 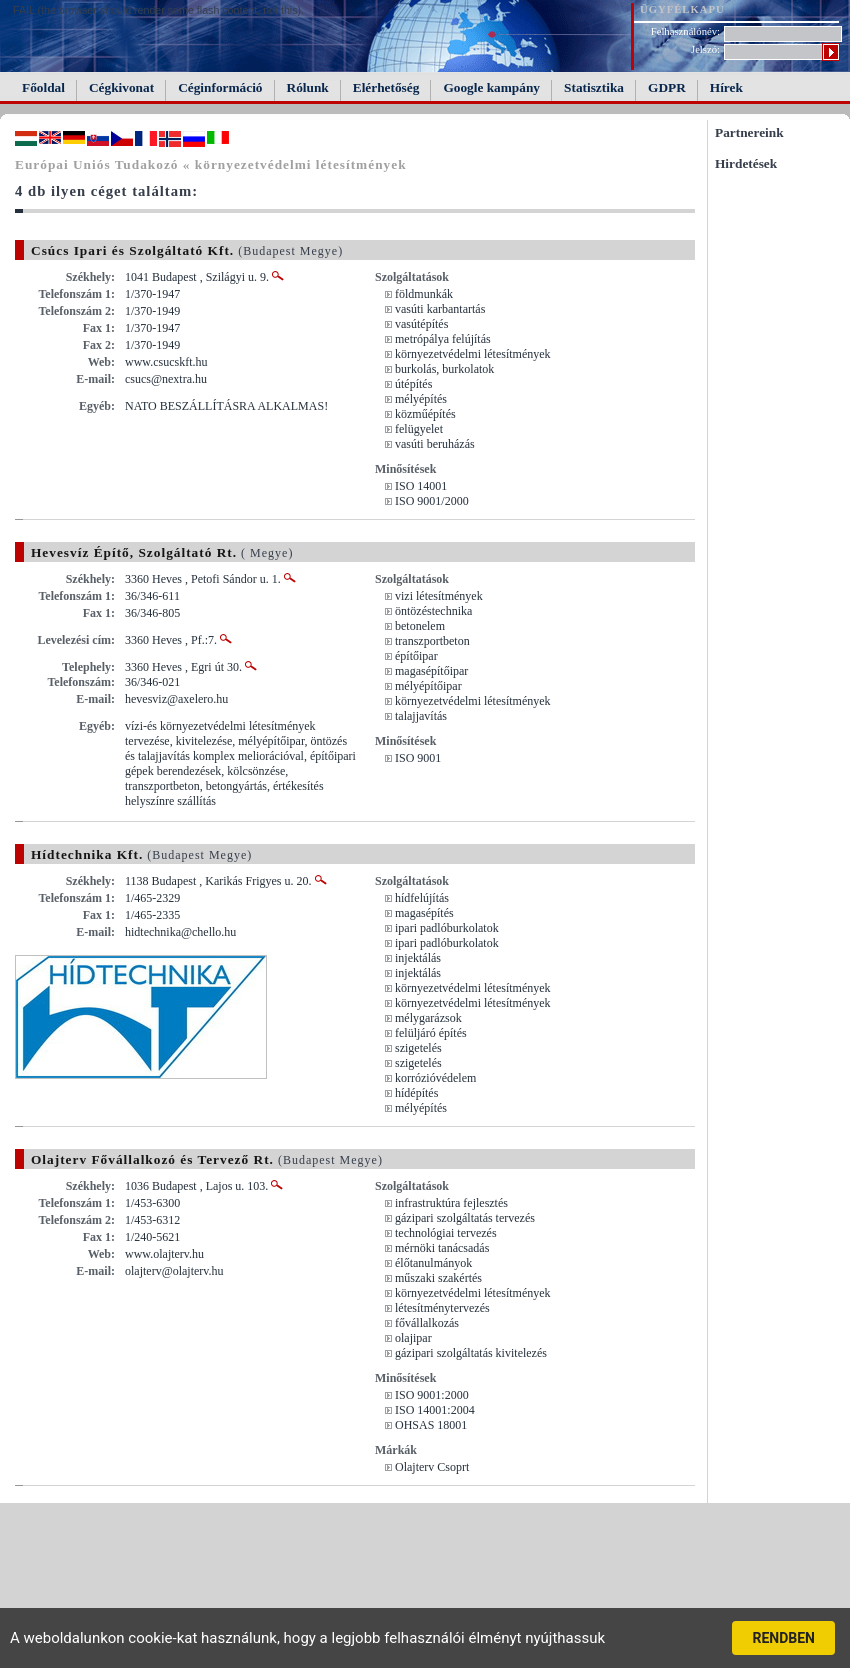 What do you see at coordinates (416, 1093) in the screenshot?
I see `hídépítés` at bounding box center [416, 1093].